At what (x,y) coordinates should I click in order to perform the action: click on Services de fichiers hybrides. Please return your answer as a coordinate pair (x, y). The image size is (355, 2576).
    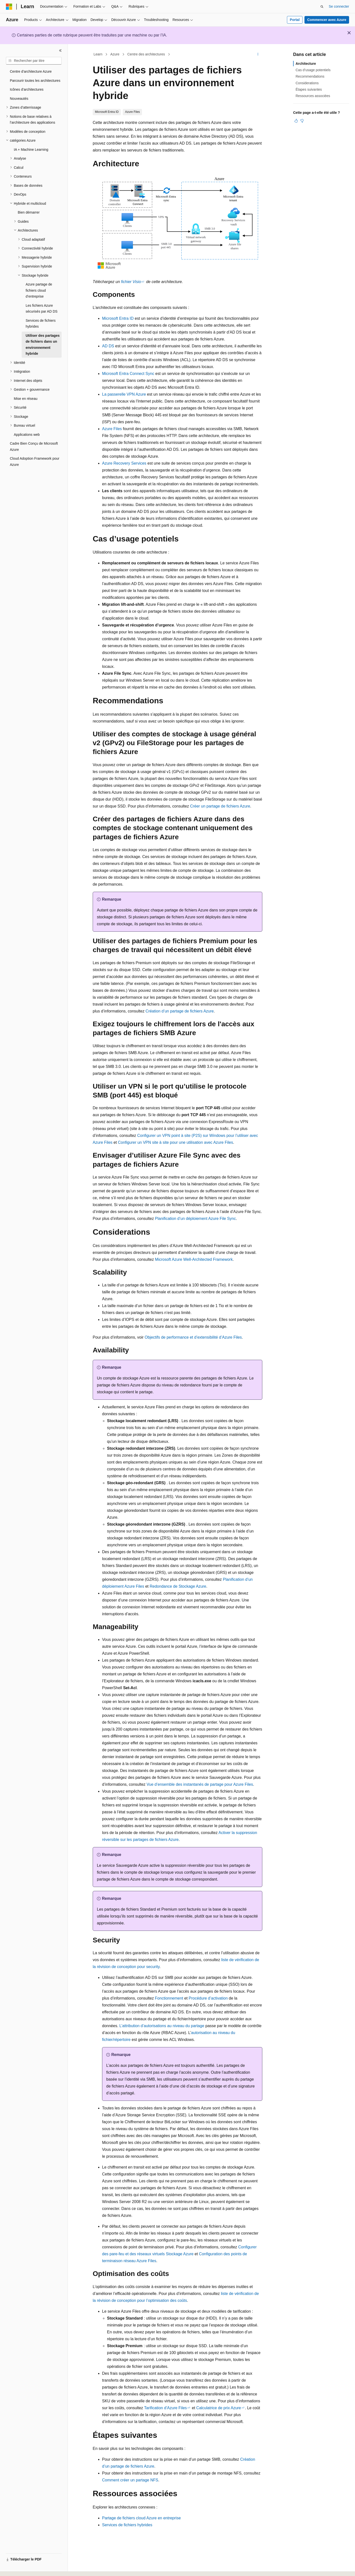
    Looking at the image, I should click on (127, 2525).